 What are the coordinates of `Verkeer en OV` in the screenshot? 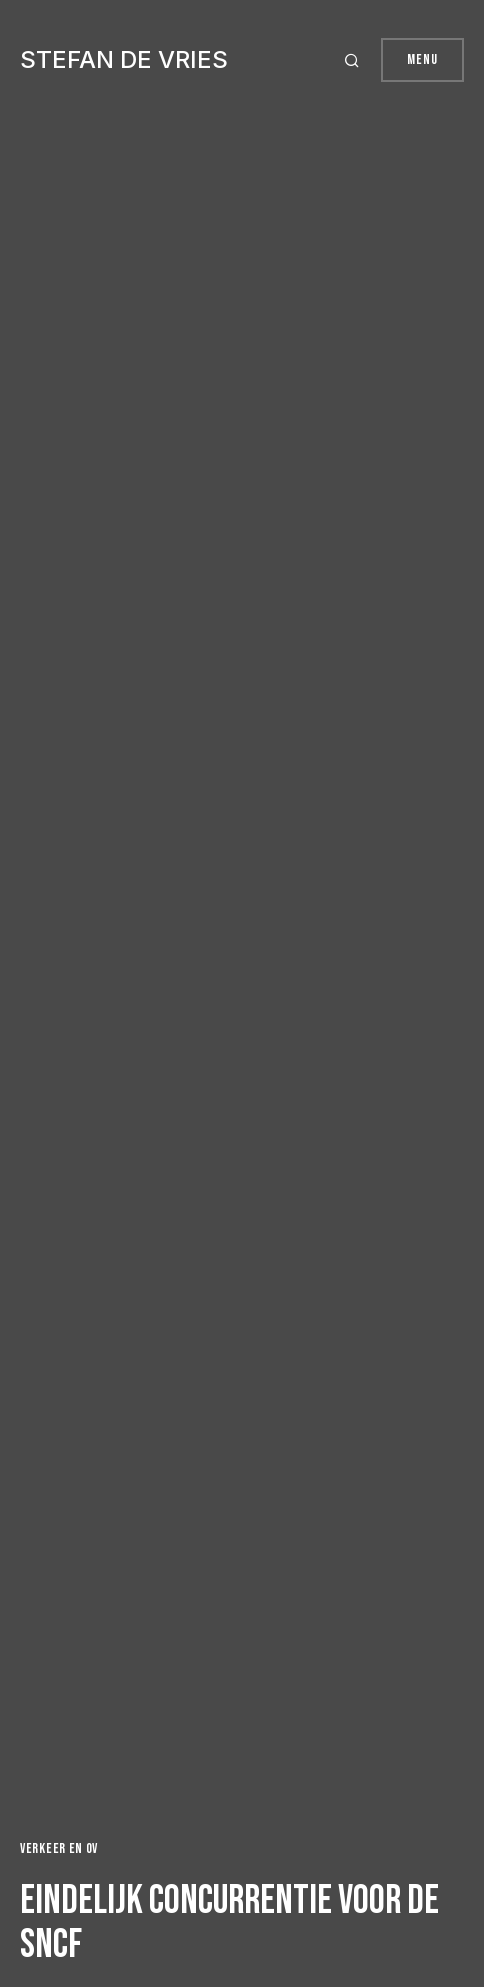 It's located at (59, 1848).